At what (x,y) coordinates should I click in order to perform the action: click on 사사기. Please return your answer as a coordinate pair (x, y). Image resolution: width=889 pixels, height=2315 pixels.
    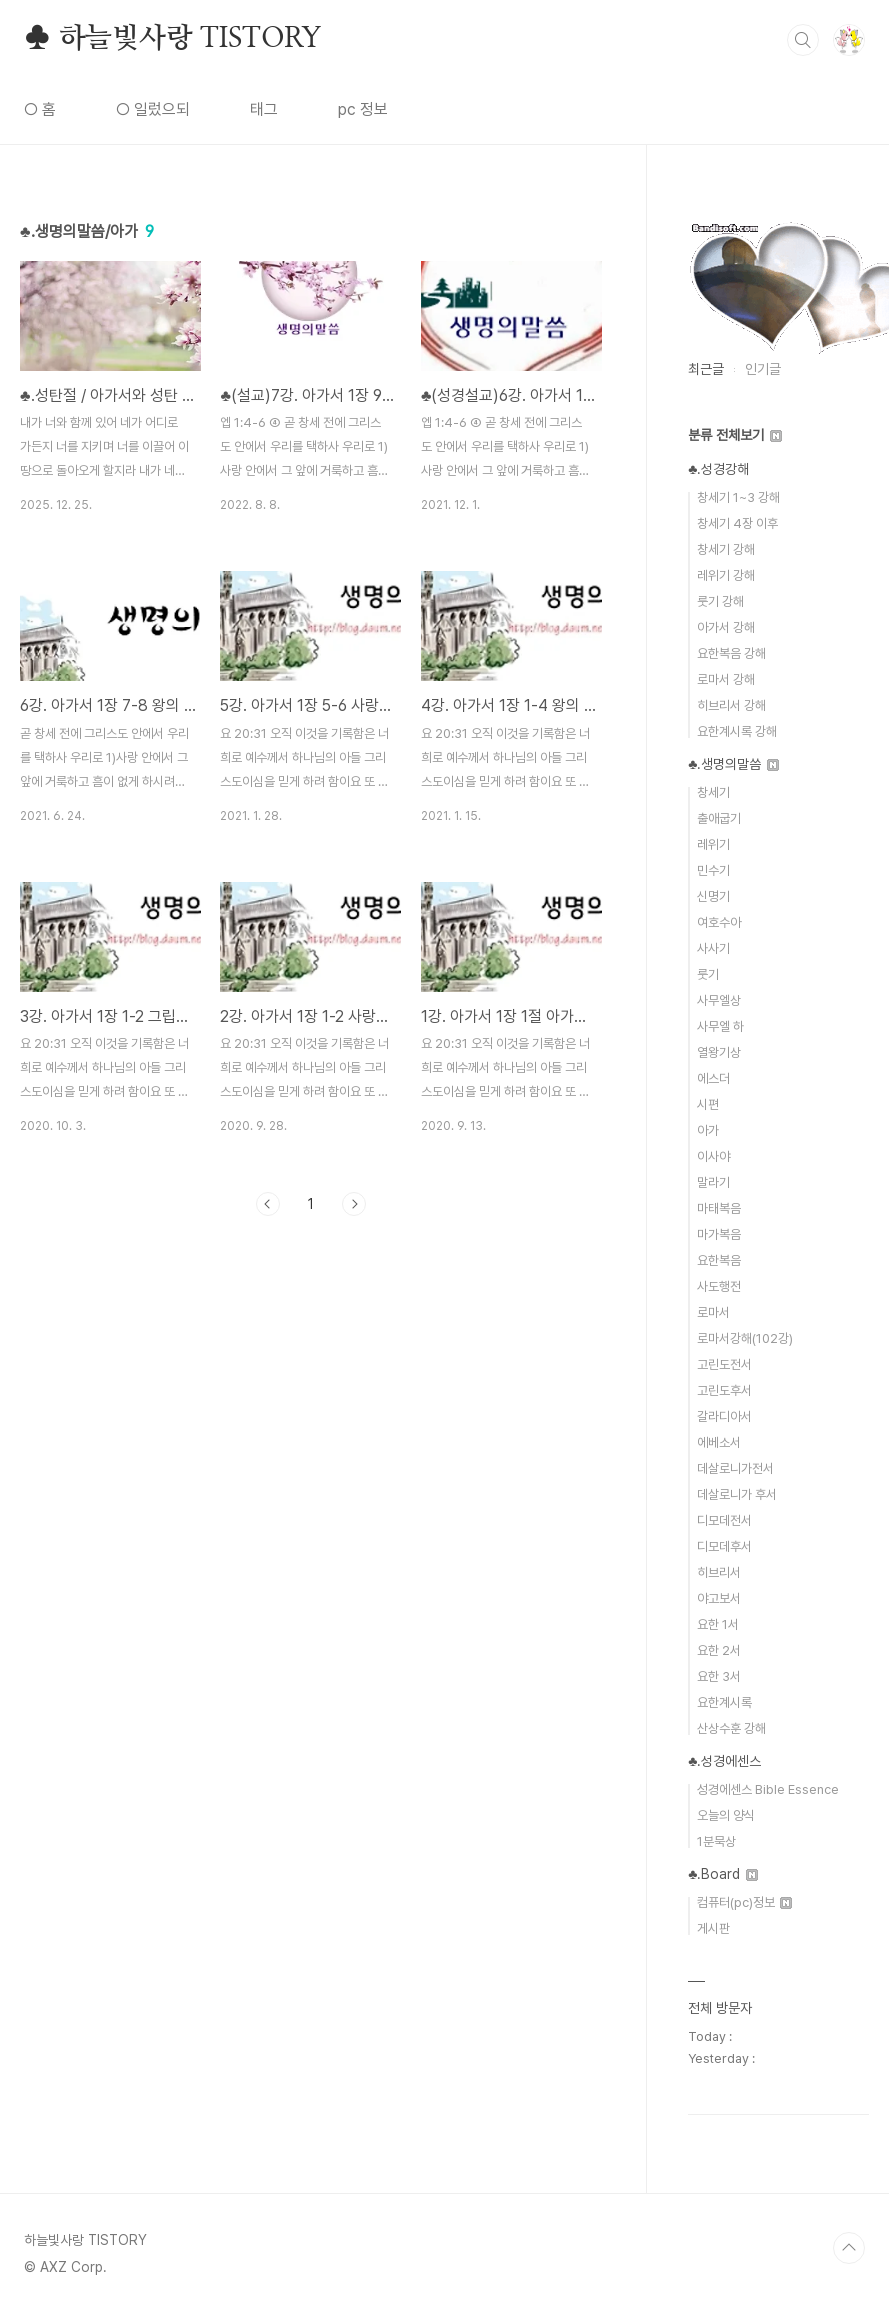
    Looking at the image, I should click on (713, 948).